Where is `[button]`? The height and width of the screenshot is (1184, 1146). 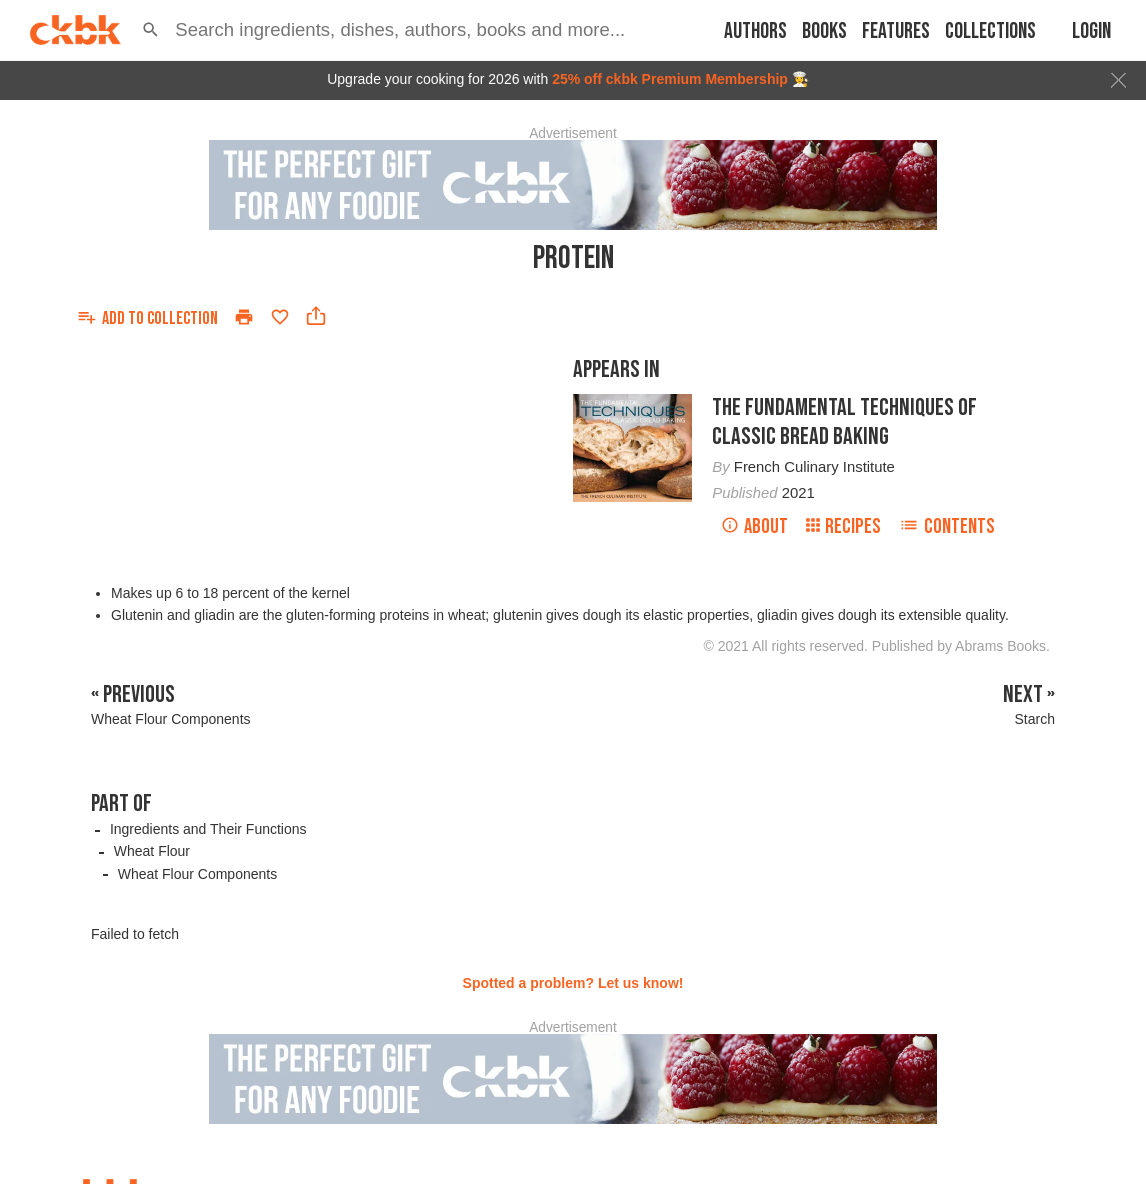
[button] is located at coordinates (150, 30).